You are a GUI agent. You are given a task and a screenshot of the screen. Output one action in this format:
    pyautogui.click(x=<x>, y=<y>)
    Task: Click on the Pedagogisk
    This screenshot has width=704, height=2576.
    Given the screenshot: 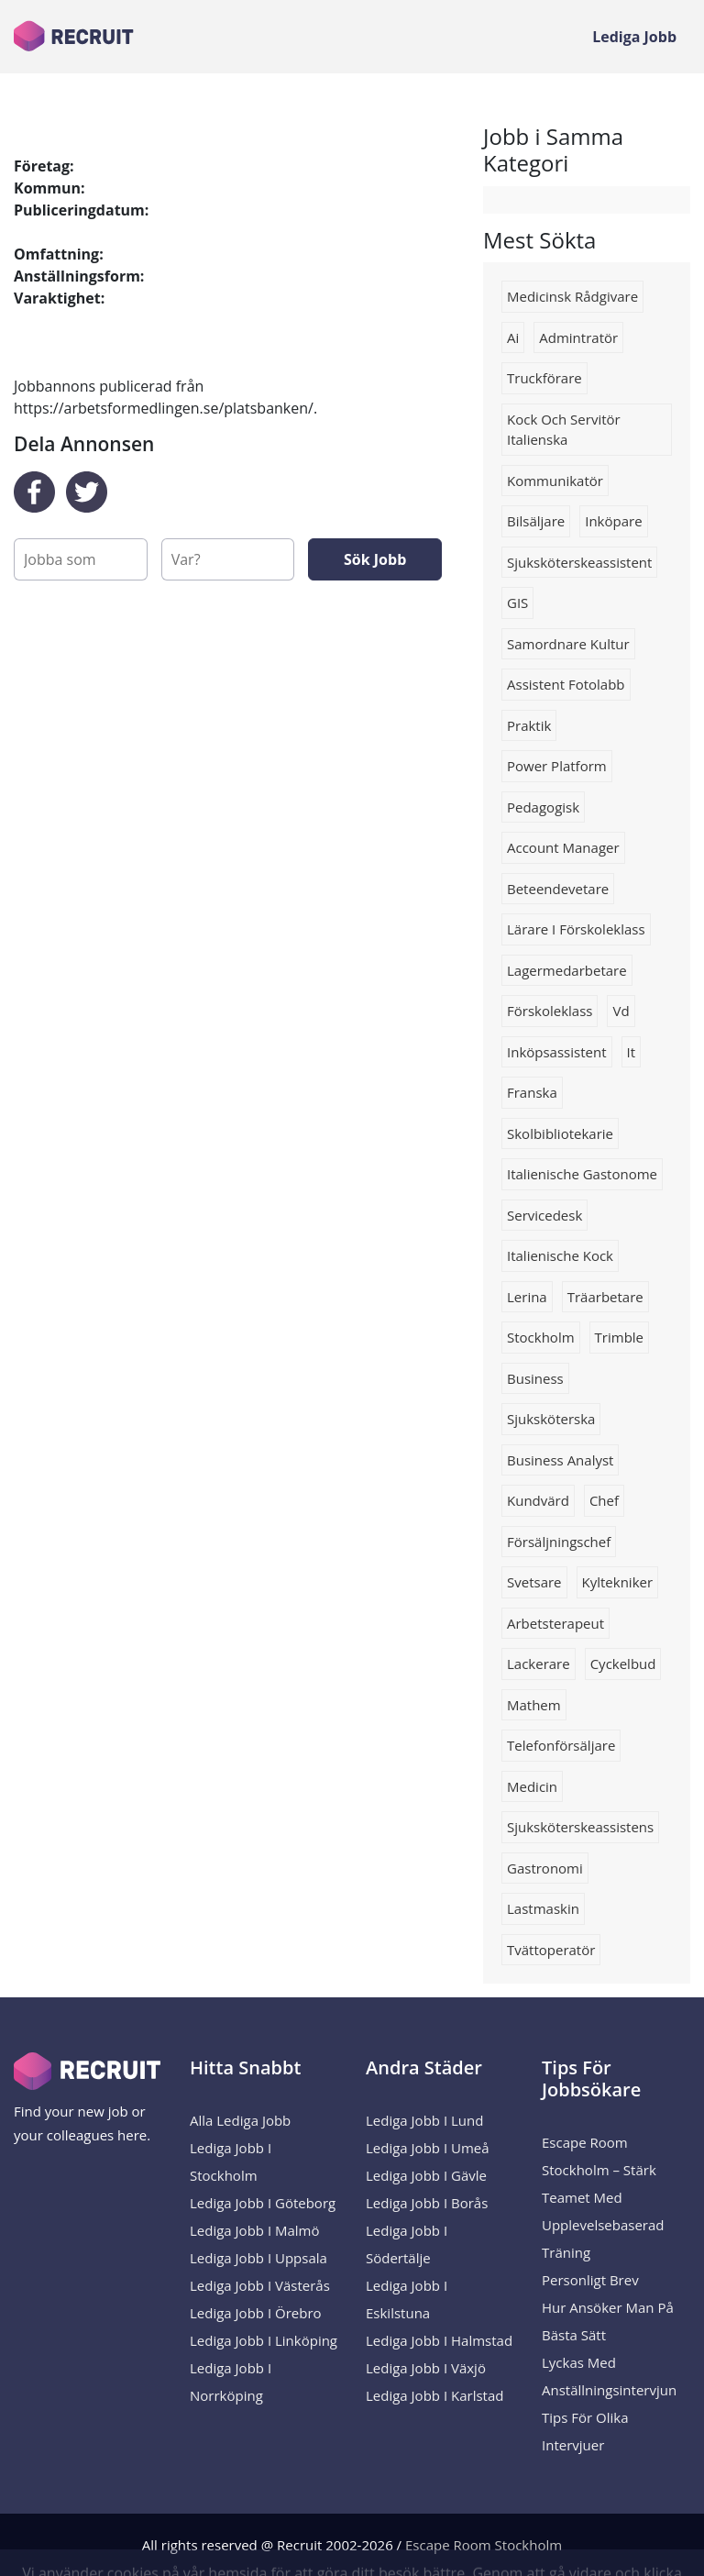 What is the action you would take?
    pyautogui.click(x=543, y=807)
    